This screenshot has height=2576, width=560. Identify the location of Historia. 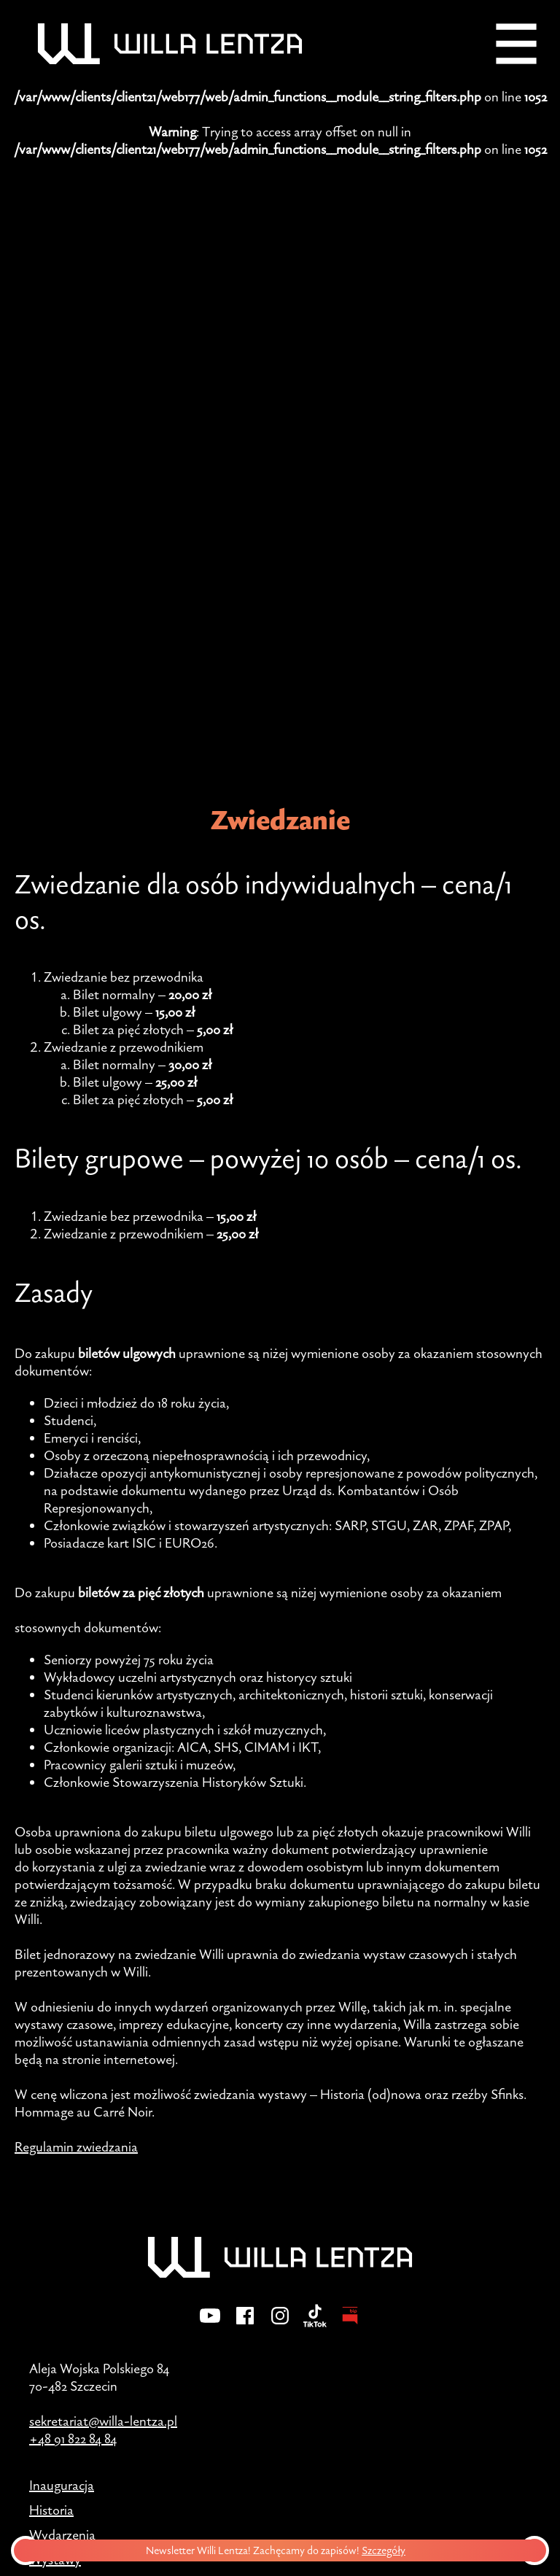
(51, 2509).